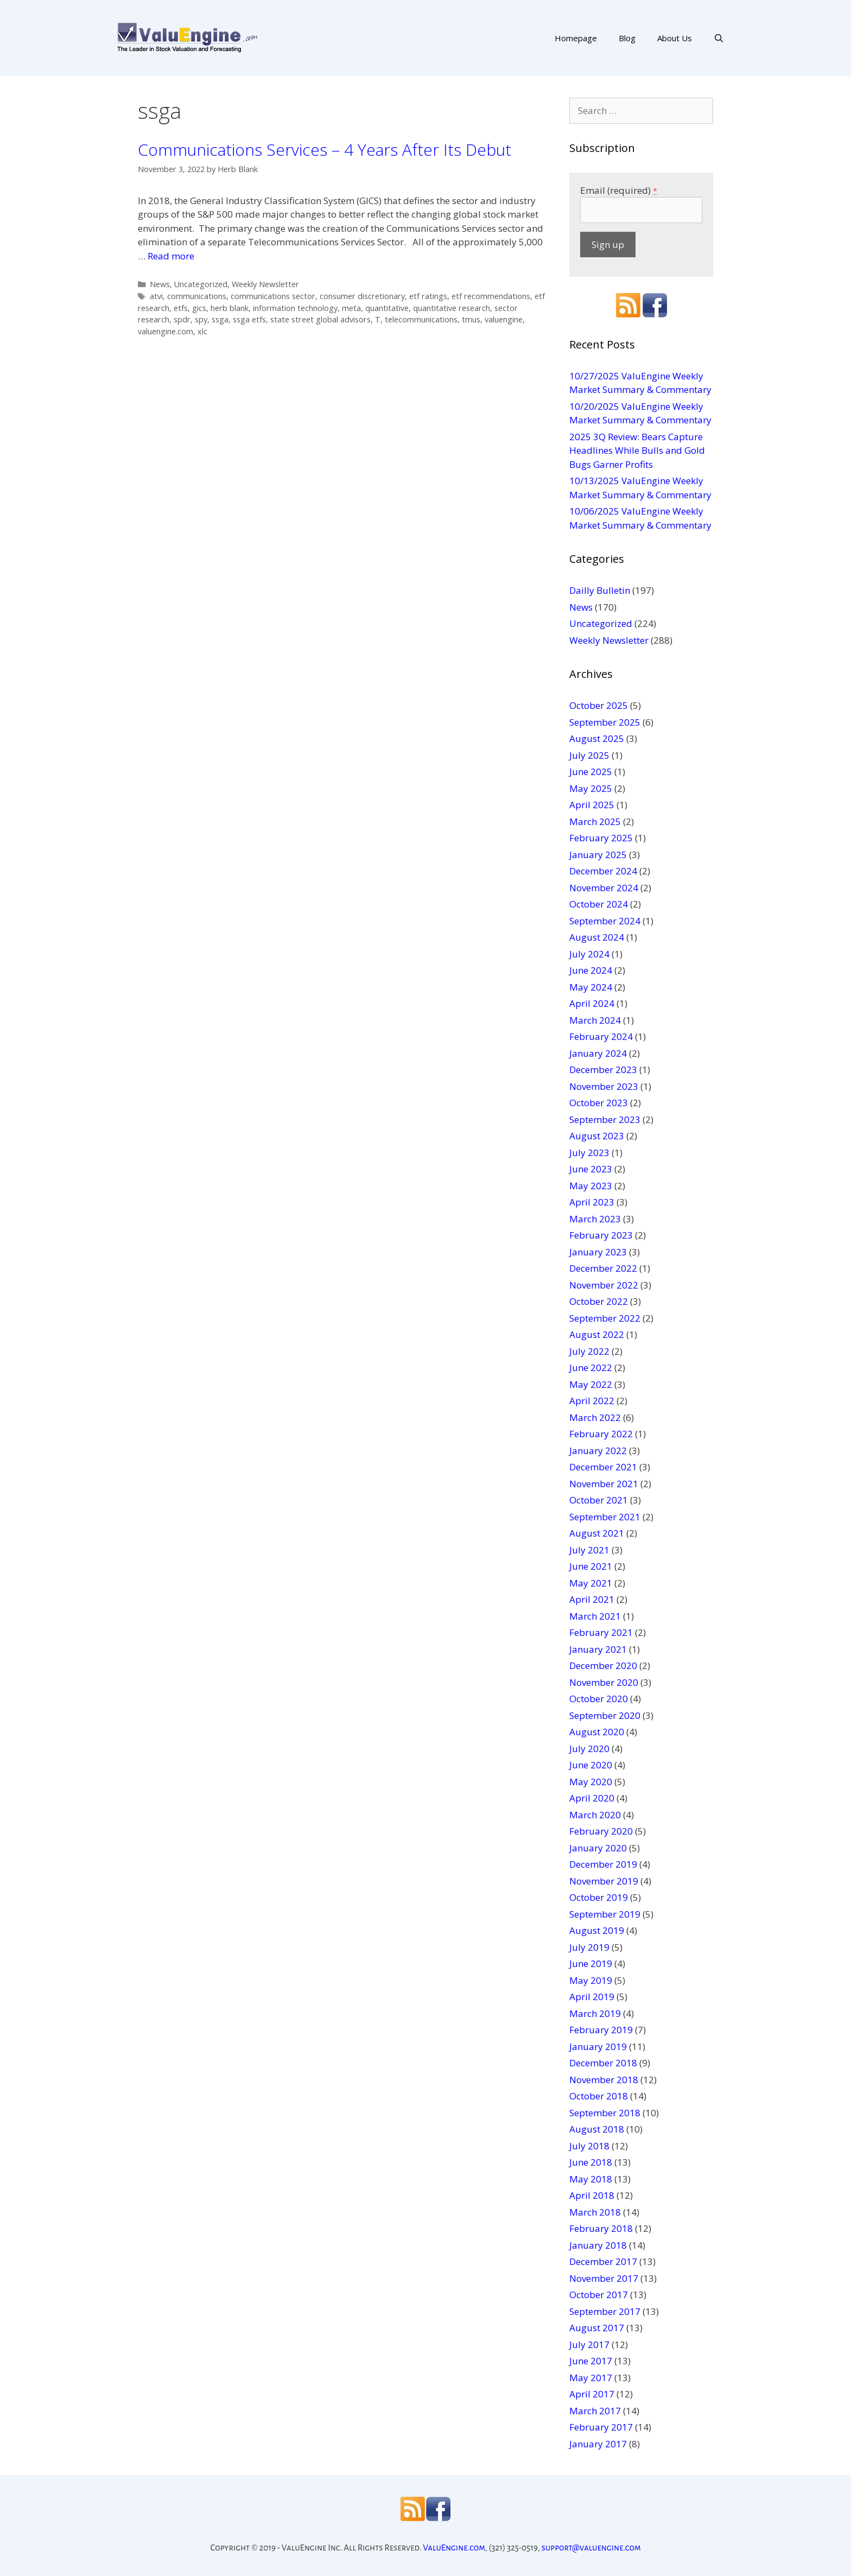 The height and width of the screenshot is (2576, 851). Describe the element at coordinates (471, 319) in the screenshot. I see `tmus` at that location.